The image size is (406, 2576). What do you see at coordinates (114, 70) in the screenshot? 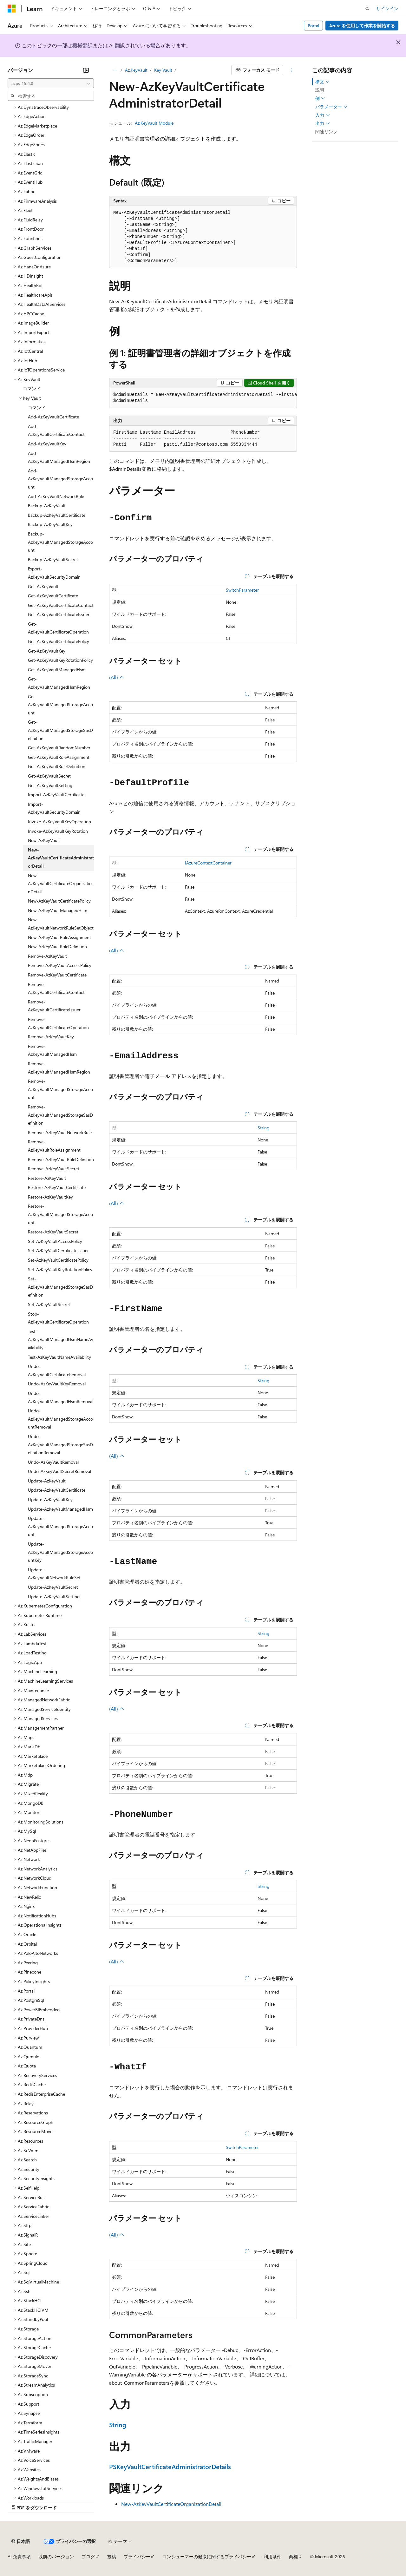
I see `[すべての階層リンク]` at bounding box center [114, 70].